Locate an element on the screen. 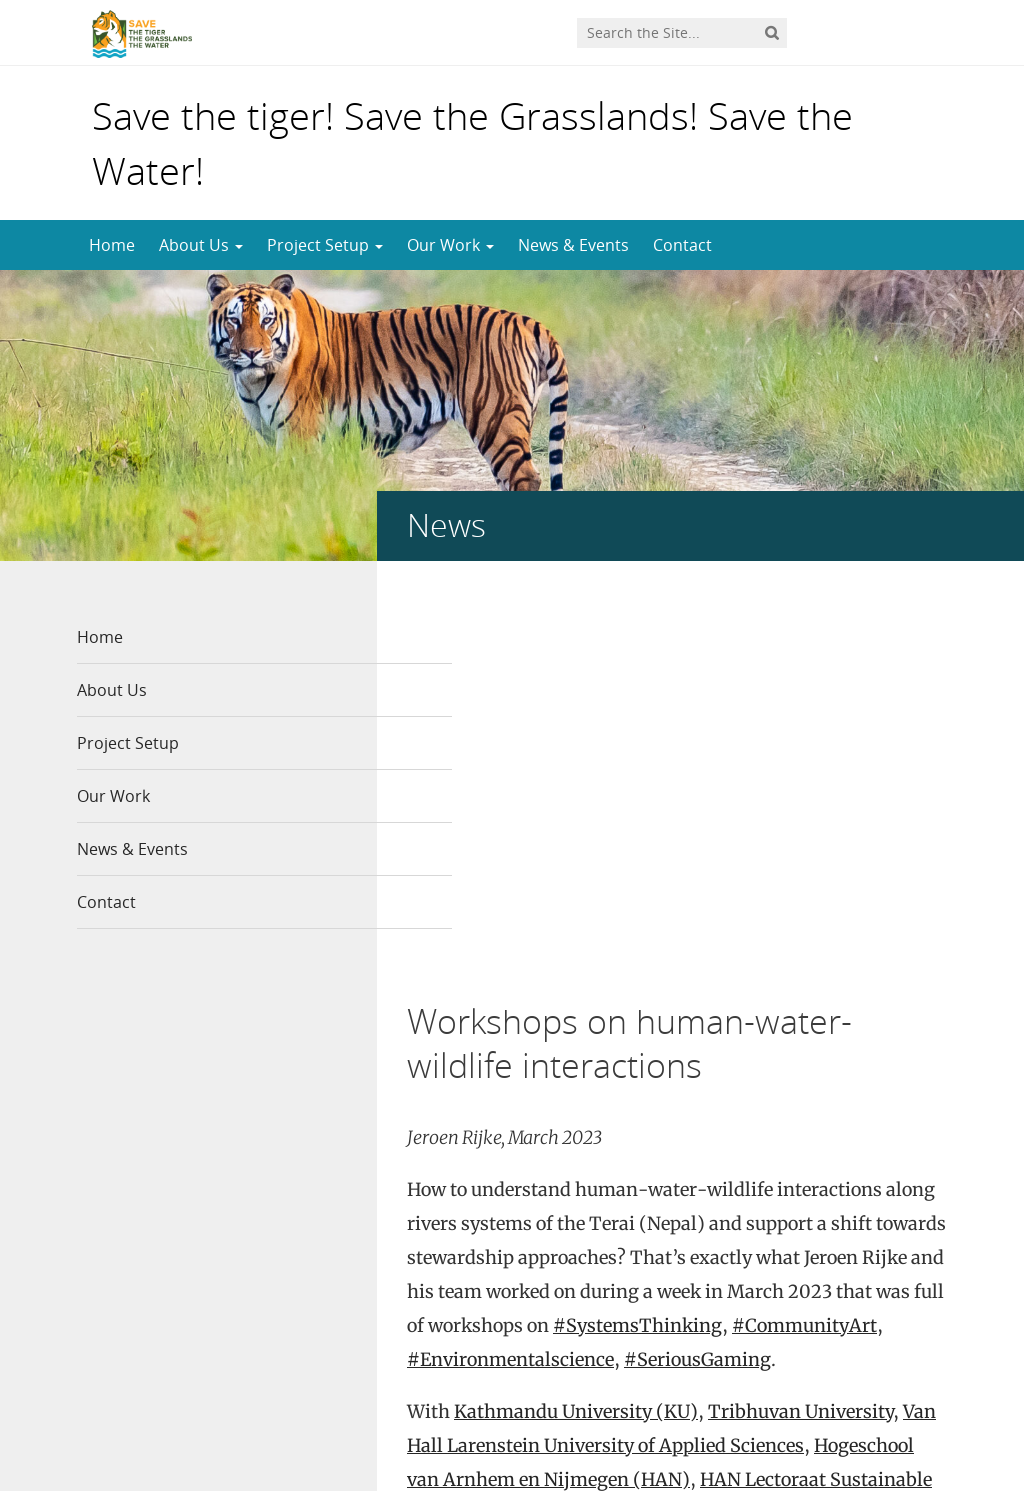  www.Linkedin.com is located at coordinates (545, 1315).